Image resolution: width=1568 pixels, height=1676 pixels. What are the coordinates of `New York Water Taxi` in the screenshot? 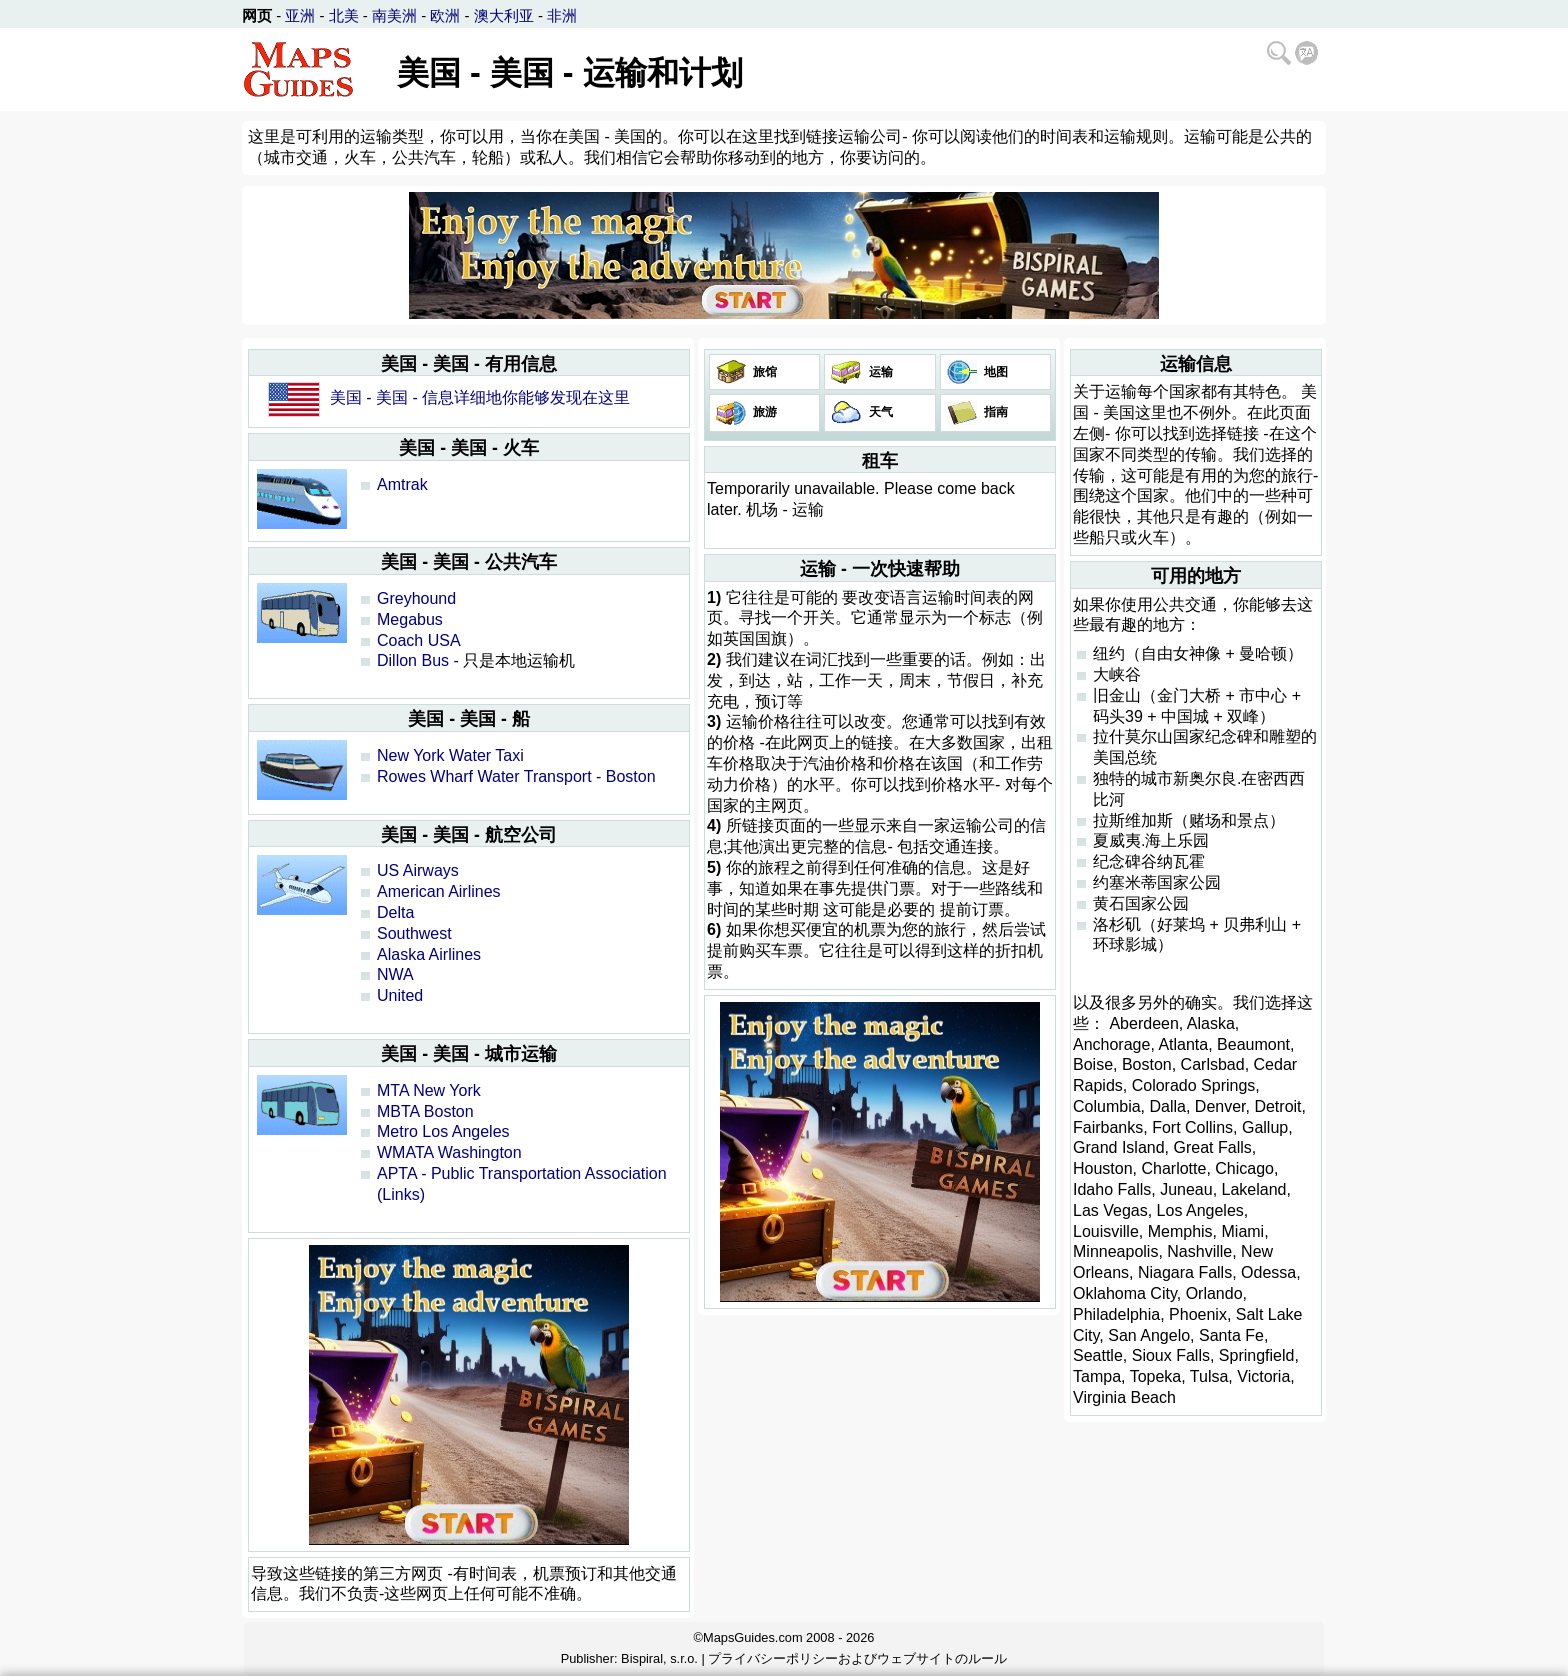 It's located at (450, 755).